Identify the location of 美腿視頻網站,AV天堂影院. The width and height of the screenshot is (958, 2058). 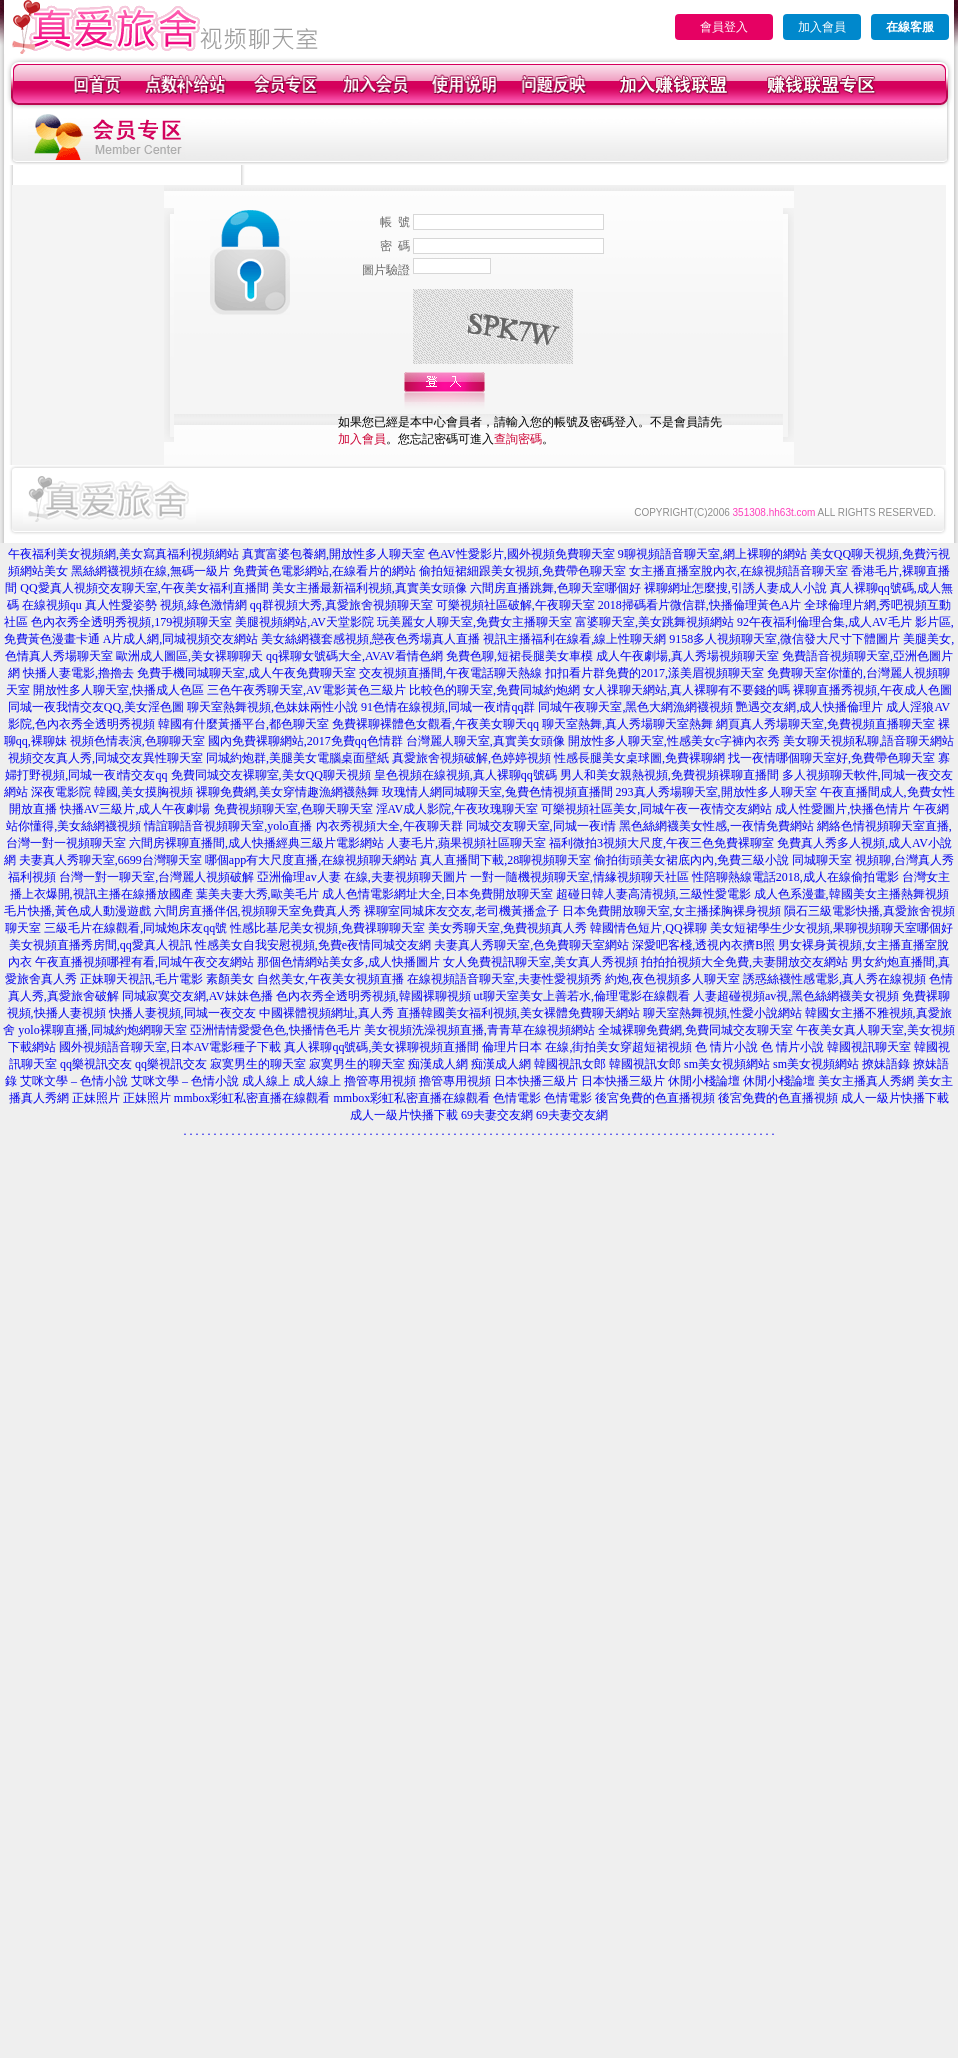
(304, 622).